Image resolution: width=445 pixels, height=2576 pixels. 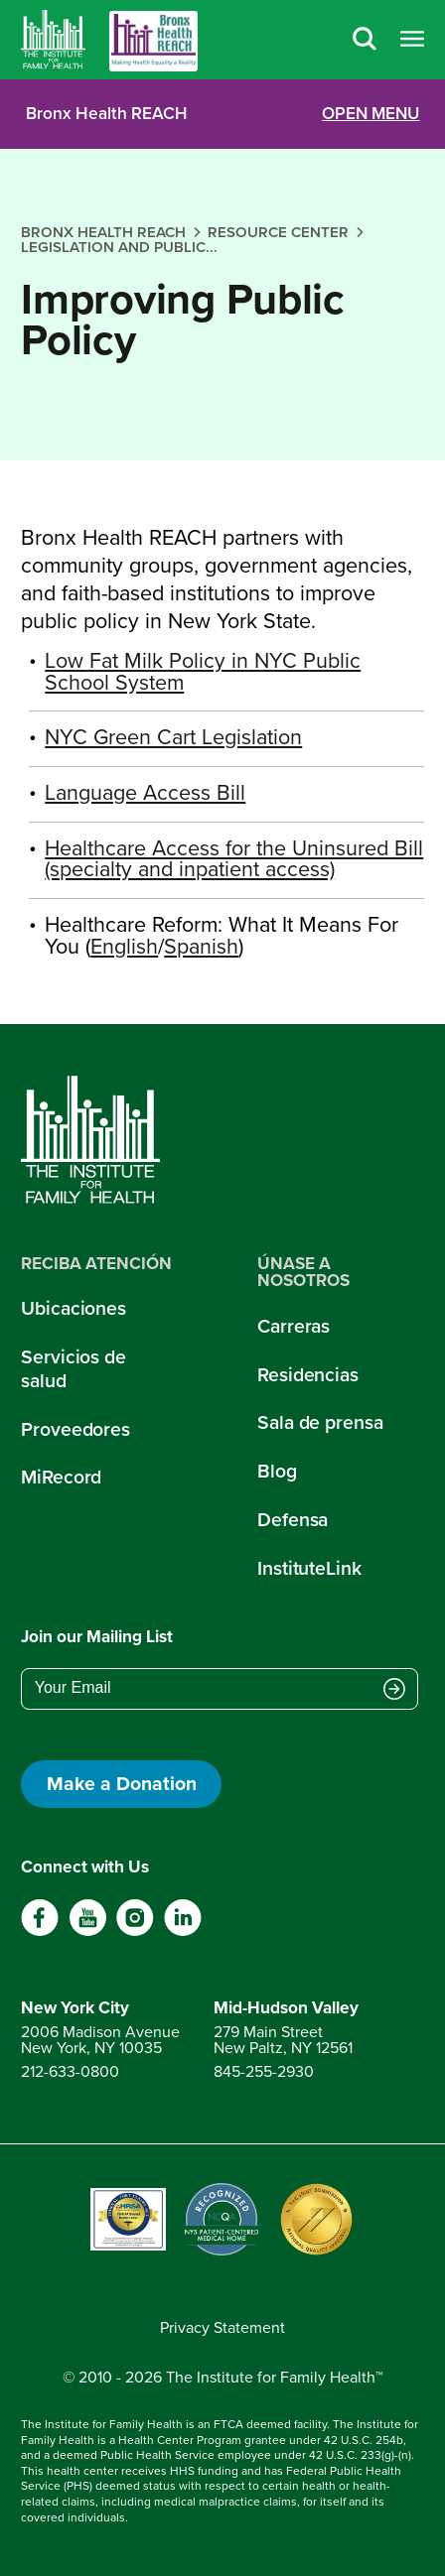 I want to click on OPEN MENU, so click(x=370, y=113).